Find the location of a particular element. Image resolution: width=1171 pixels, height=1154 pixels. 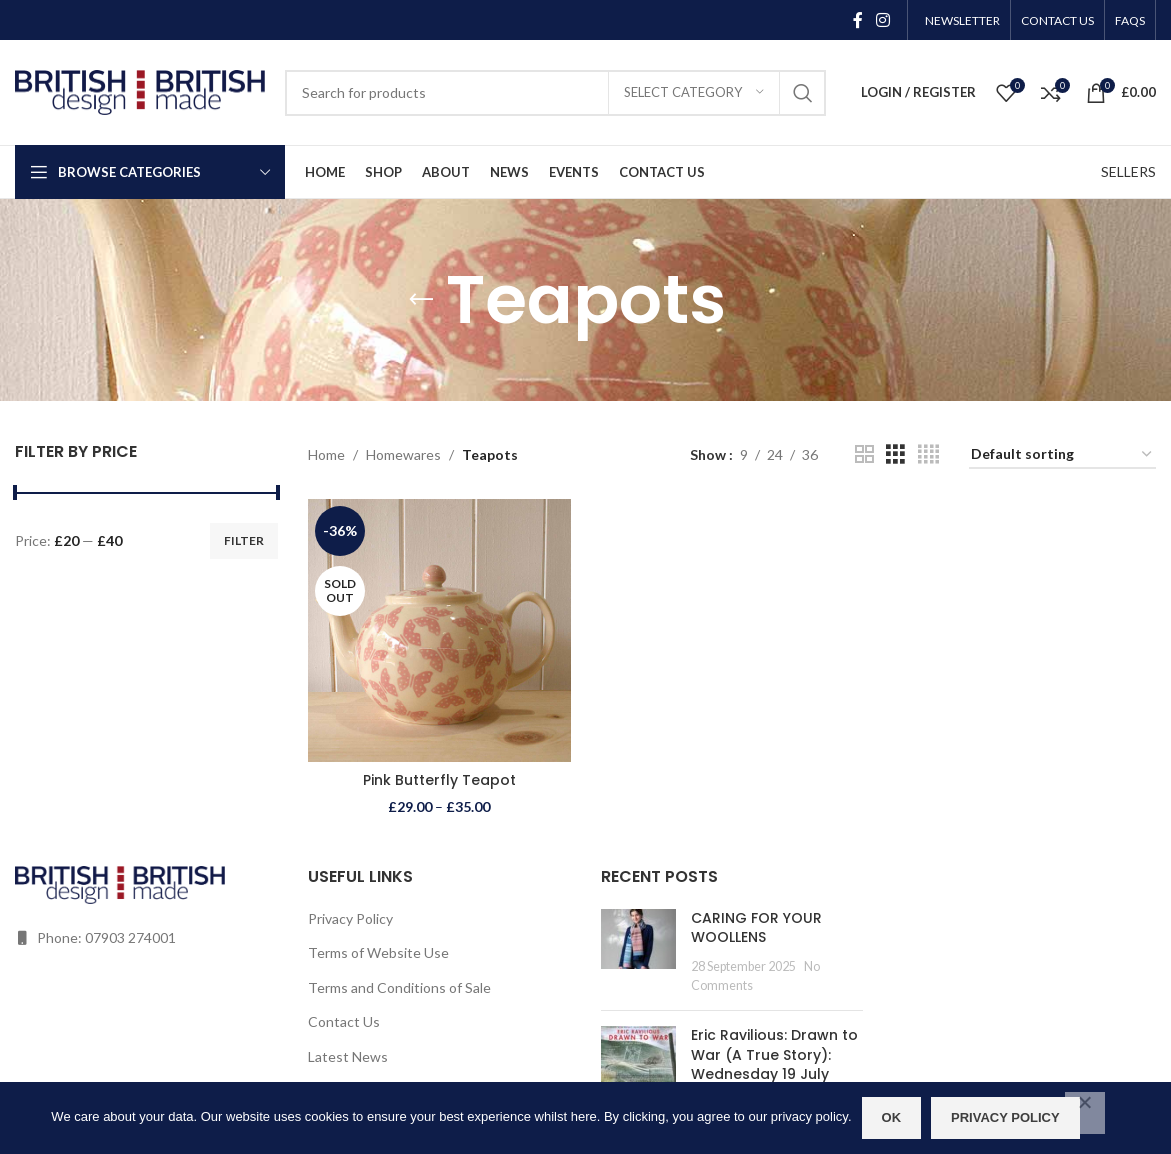

[Post thumbnail] is located at coordinates (638, 952).